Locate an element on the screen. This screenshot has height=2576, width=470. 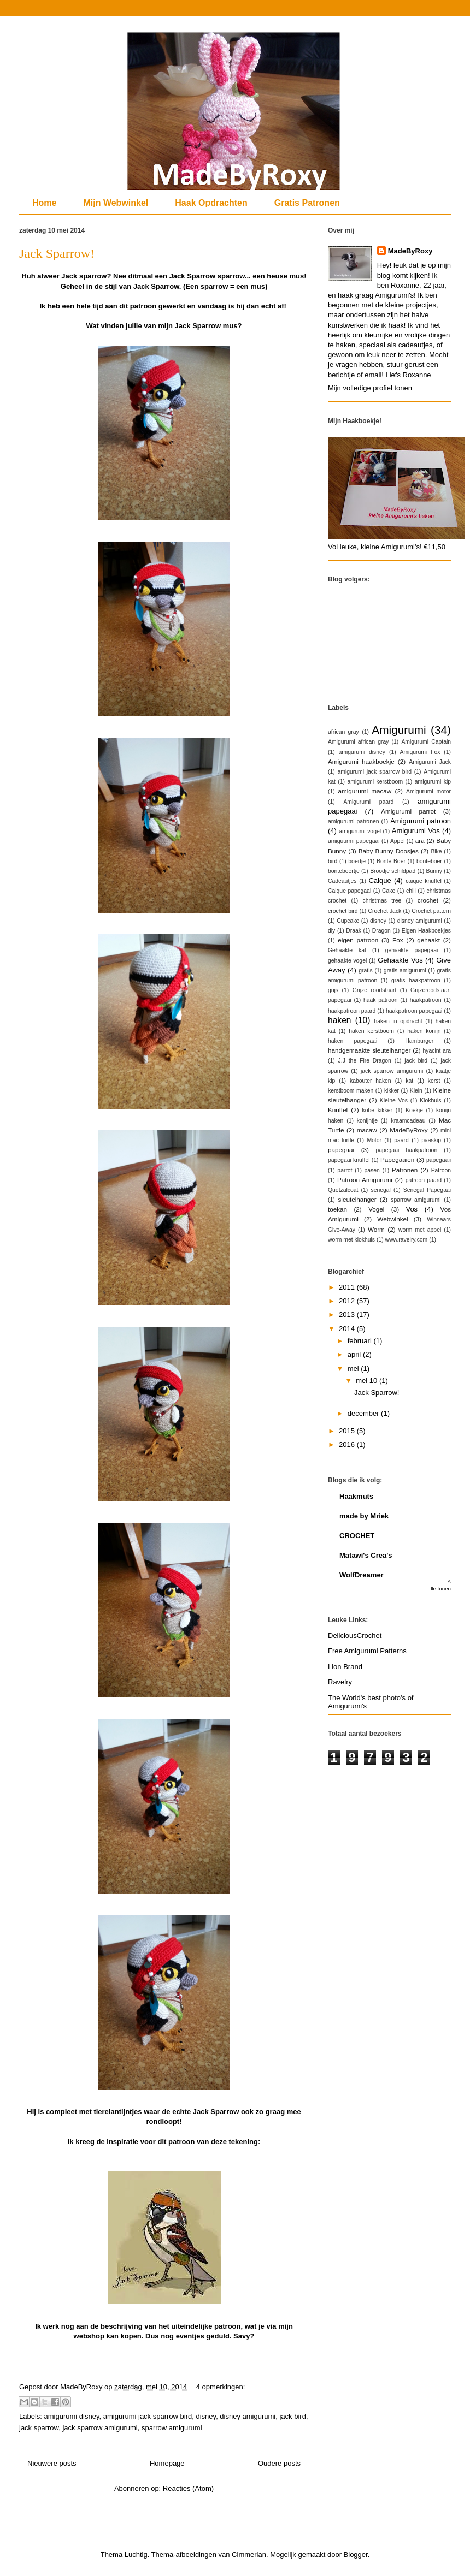
Haakmuts is located at coordinates (356, 1496).